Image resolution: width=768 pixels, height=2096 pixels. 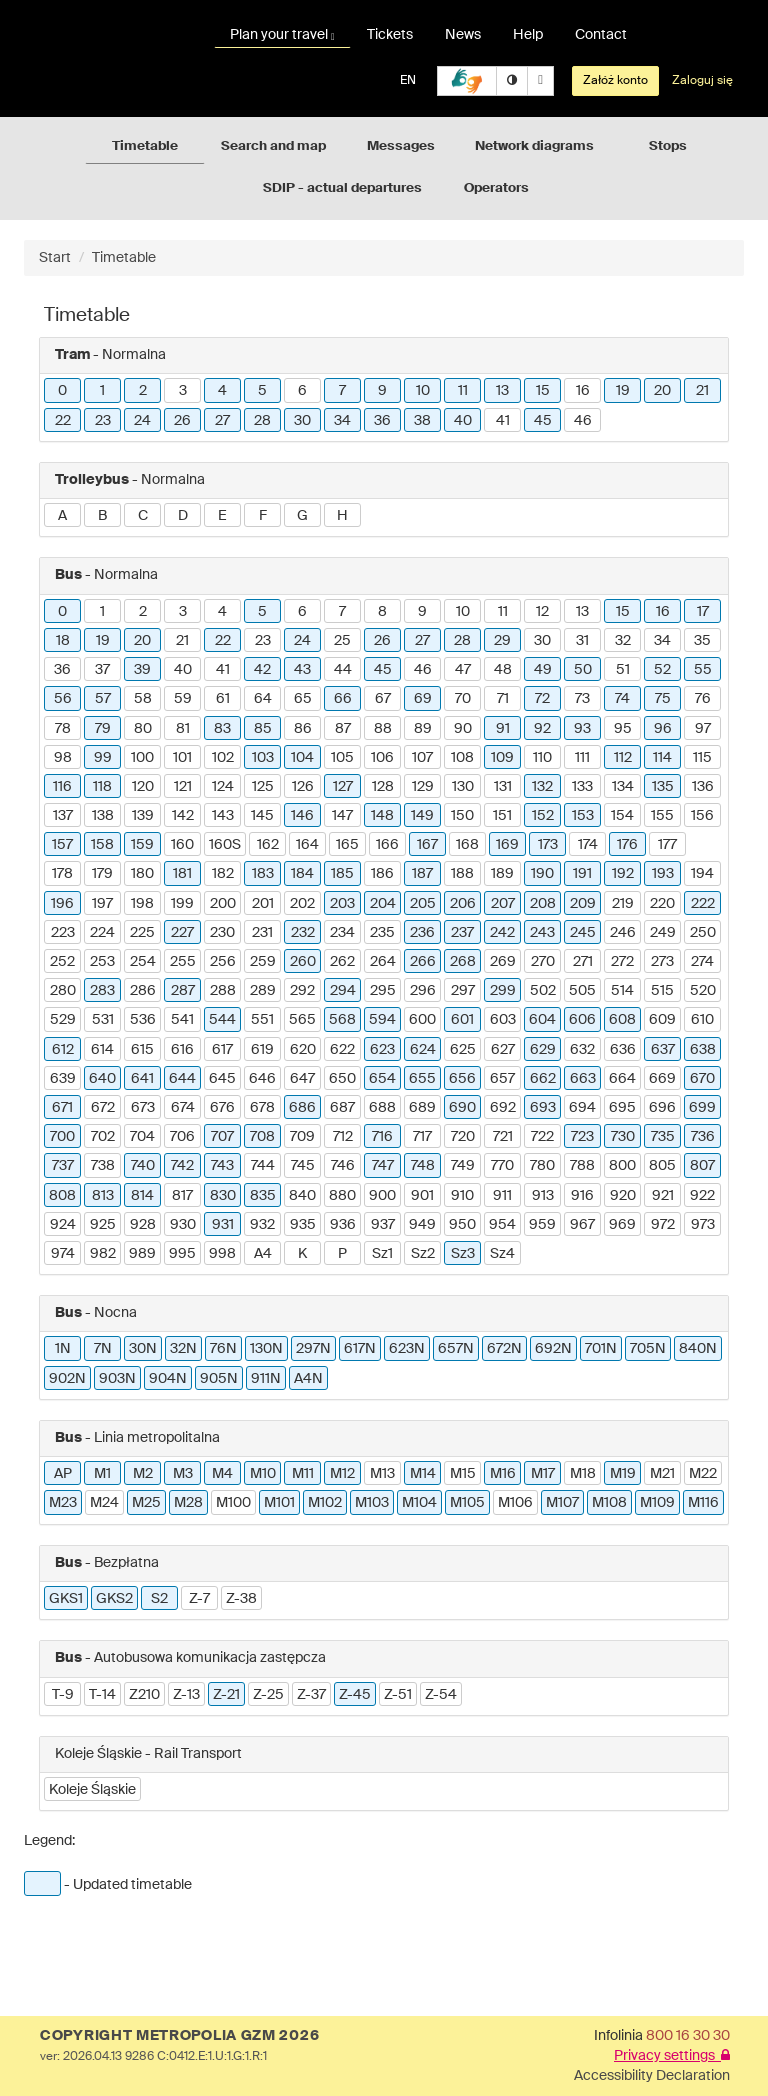 What do you see at coordinates (663, 1137) in the screenshot?
I see `735 [button]` at bounding box center [663, 1137].